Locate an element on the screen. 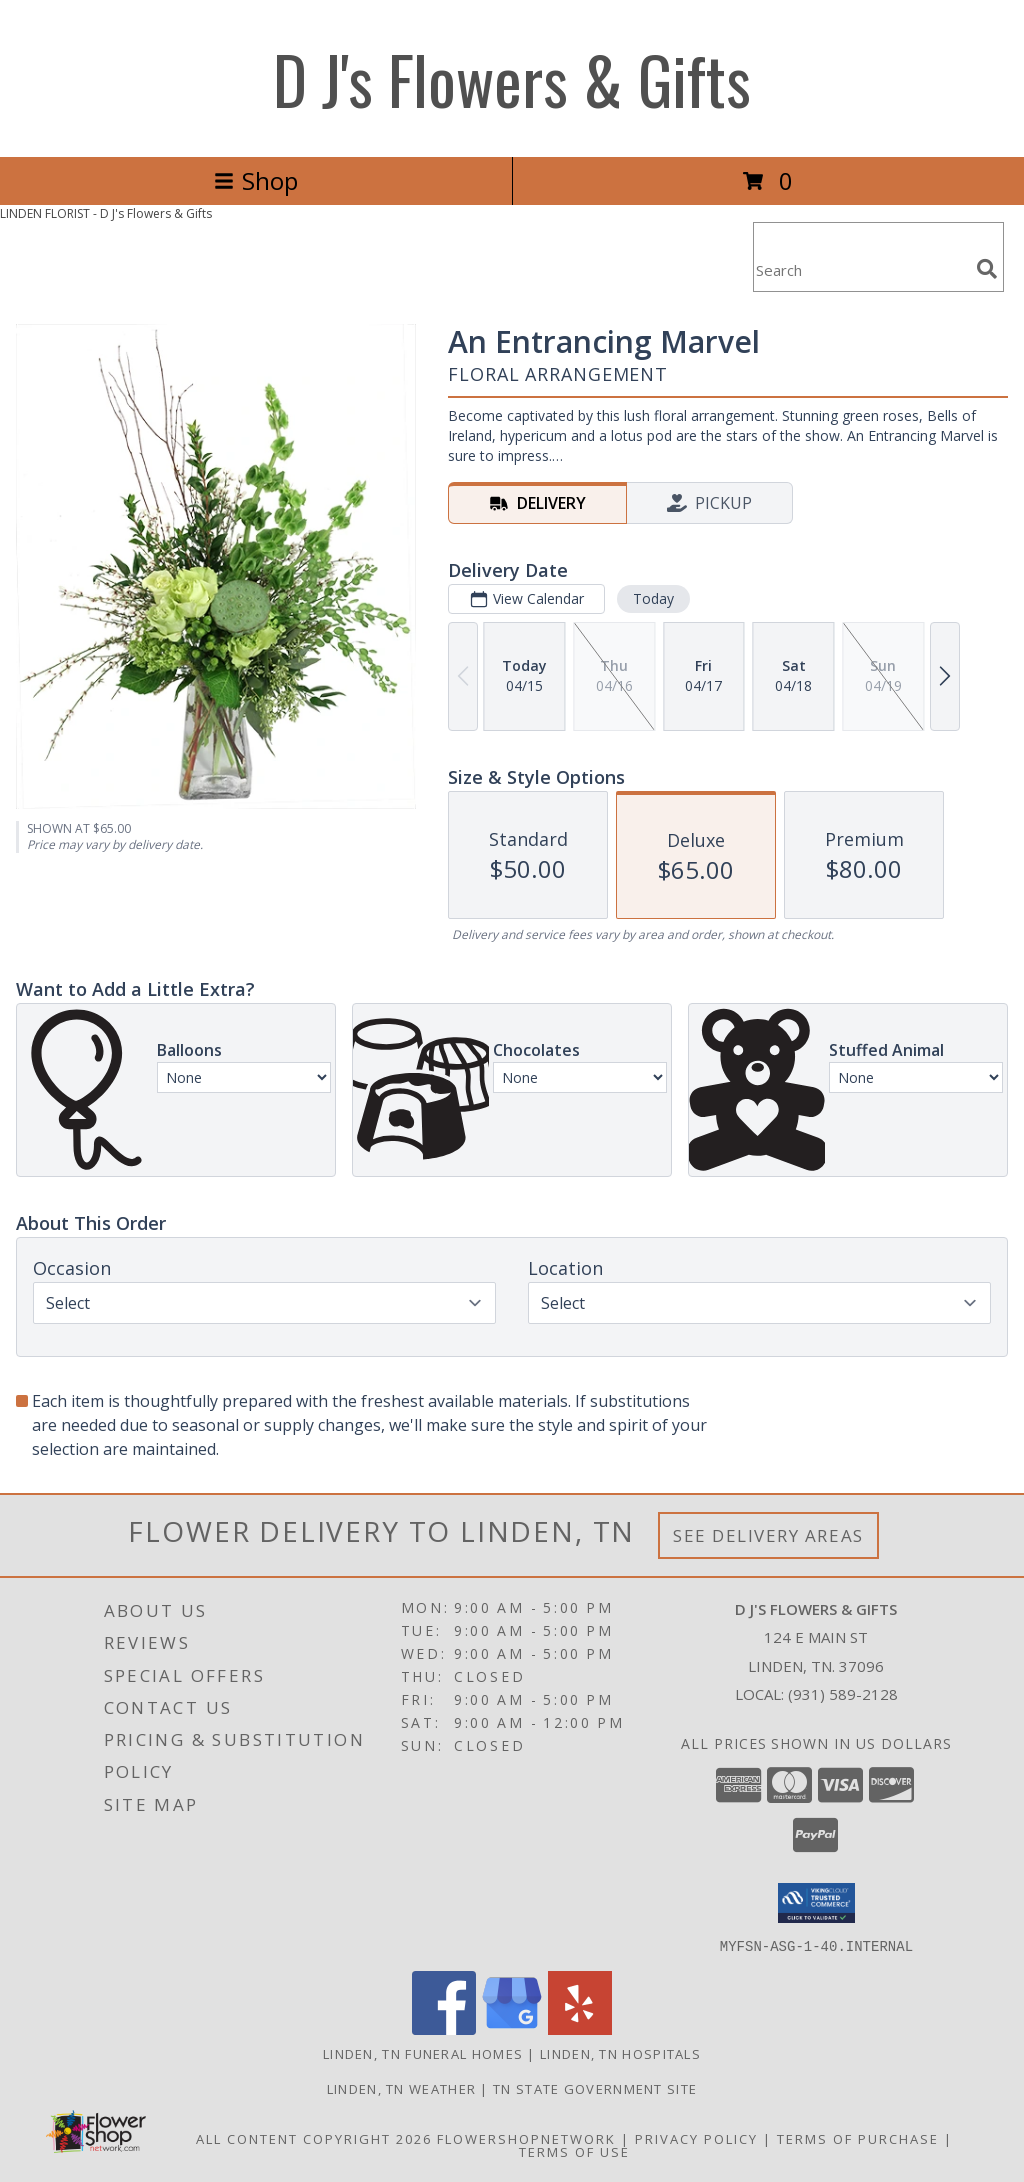 The height and width of the screenshot is (2182, 1024). Terms of Use [Open Terms of Use in new window] is located at coordinates (574, 2151).